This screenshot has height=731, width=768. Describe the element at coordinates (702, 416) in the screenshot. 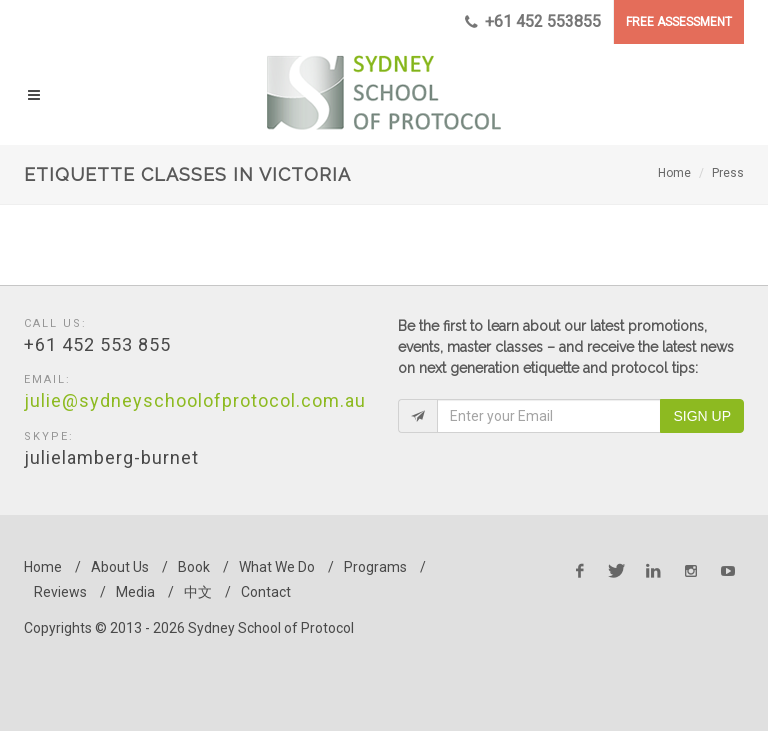

I see `Sign Up` at that location.